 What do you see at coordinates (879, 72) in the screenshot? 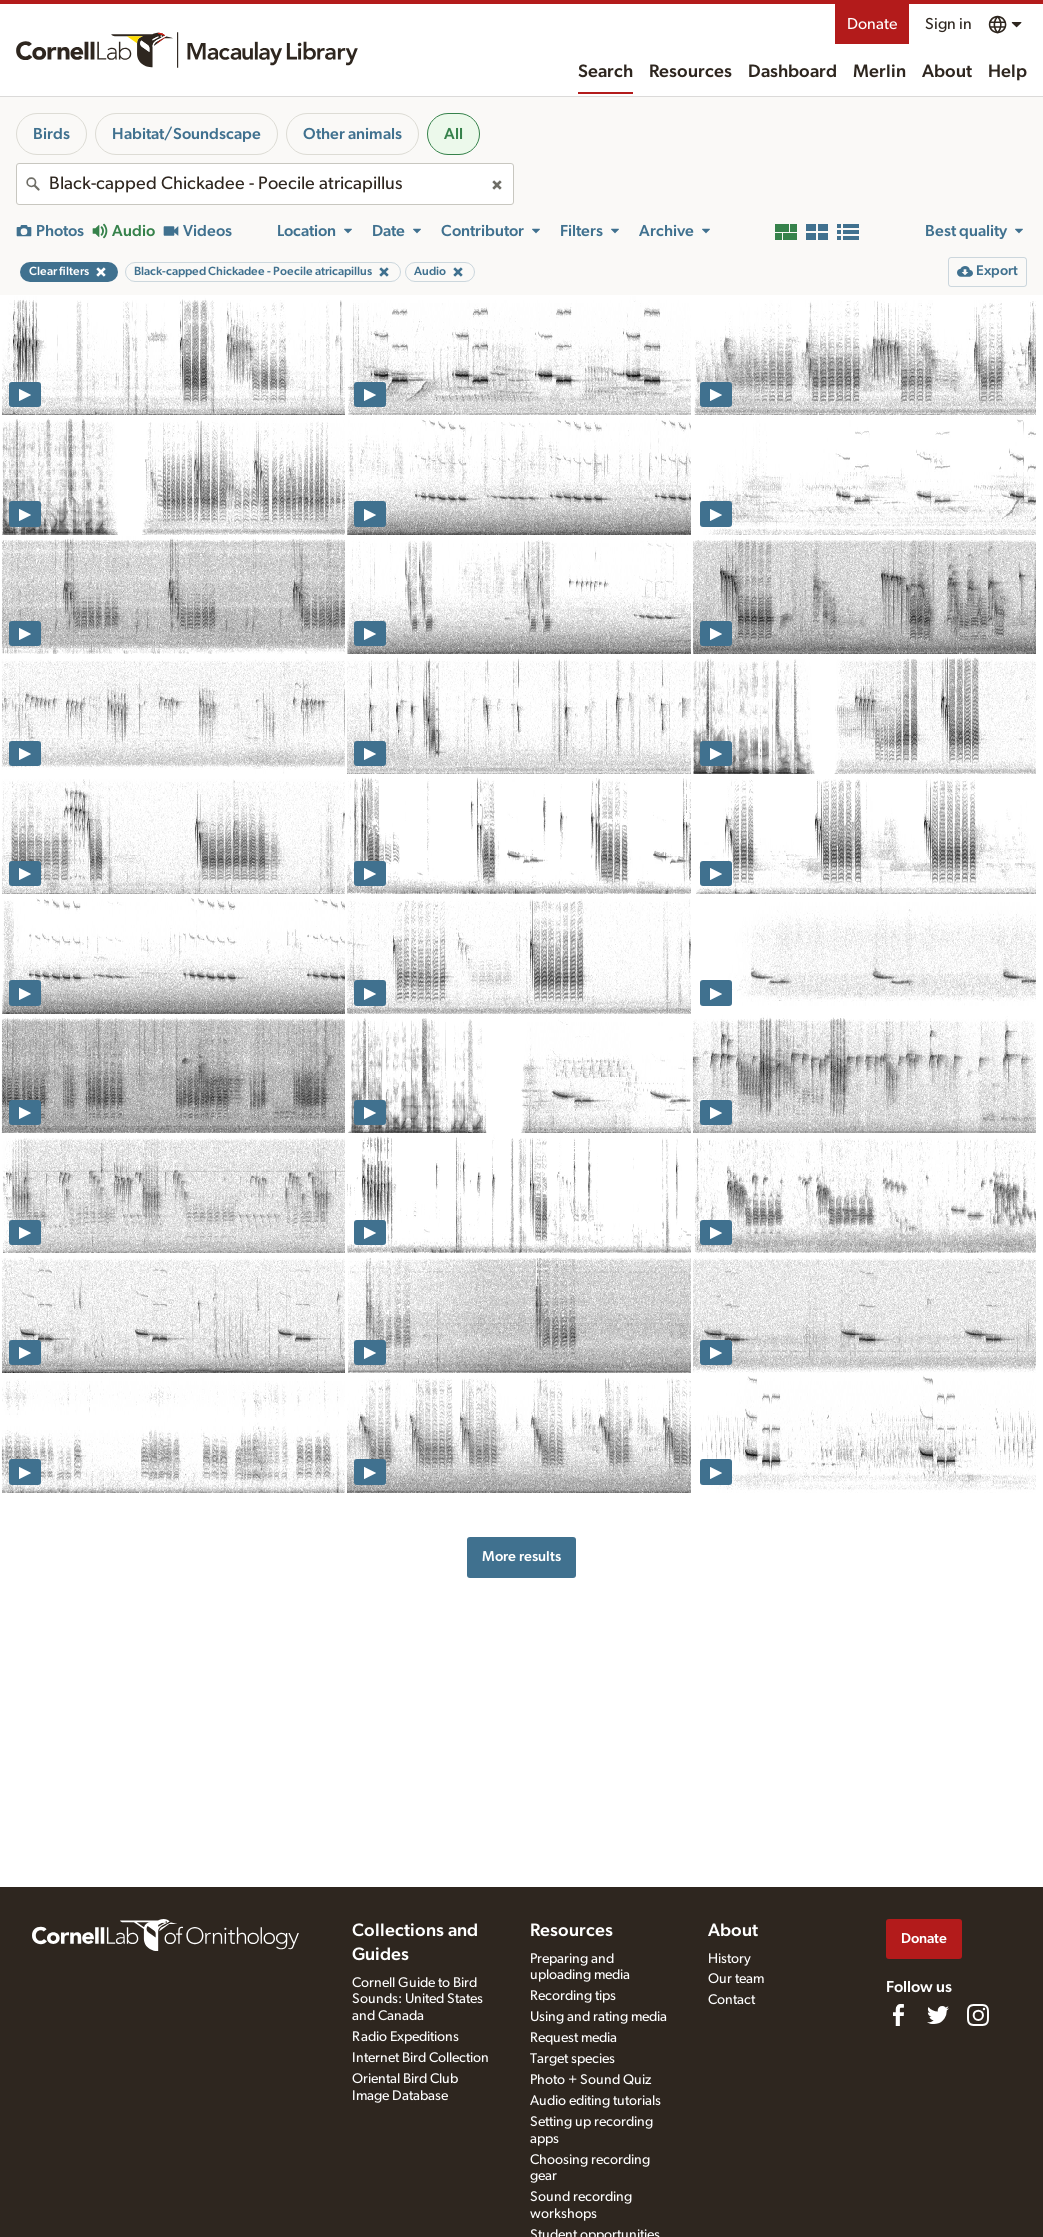
I see `Merlin` at bounding box center [879, 72].